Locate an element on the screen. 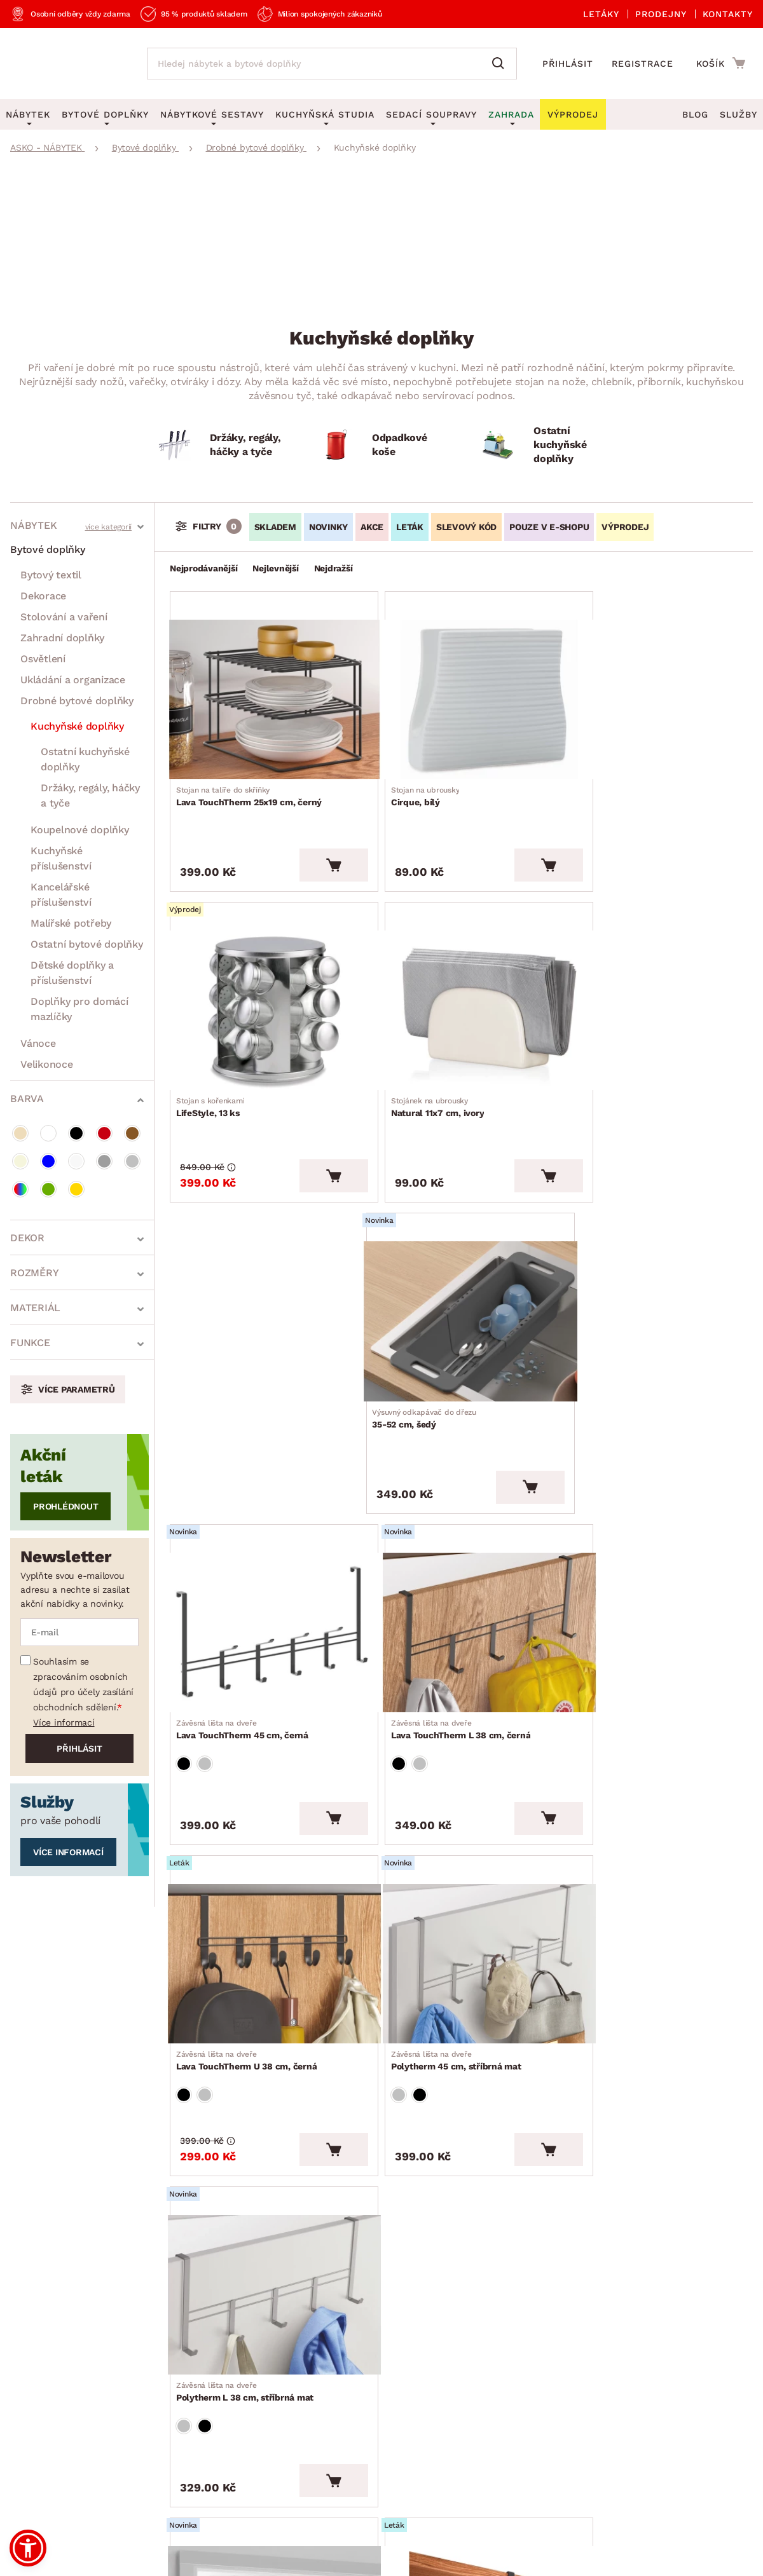  Blog is located at coordinates (695, 114).